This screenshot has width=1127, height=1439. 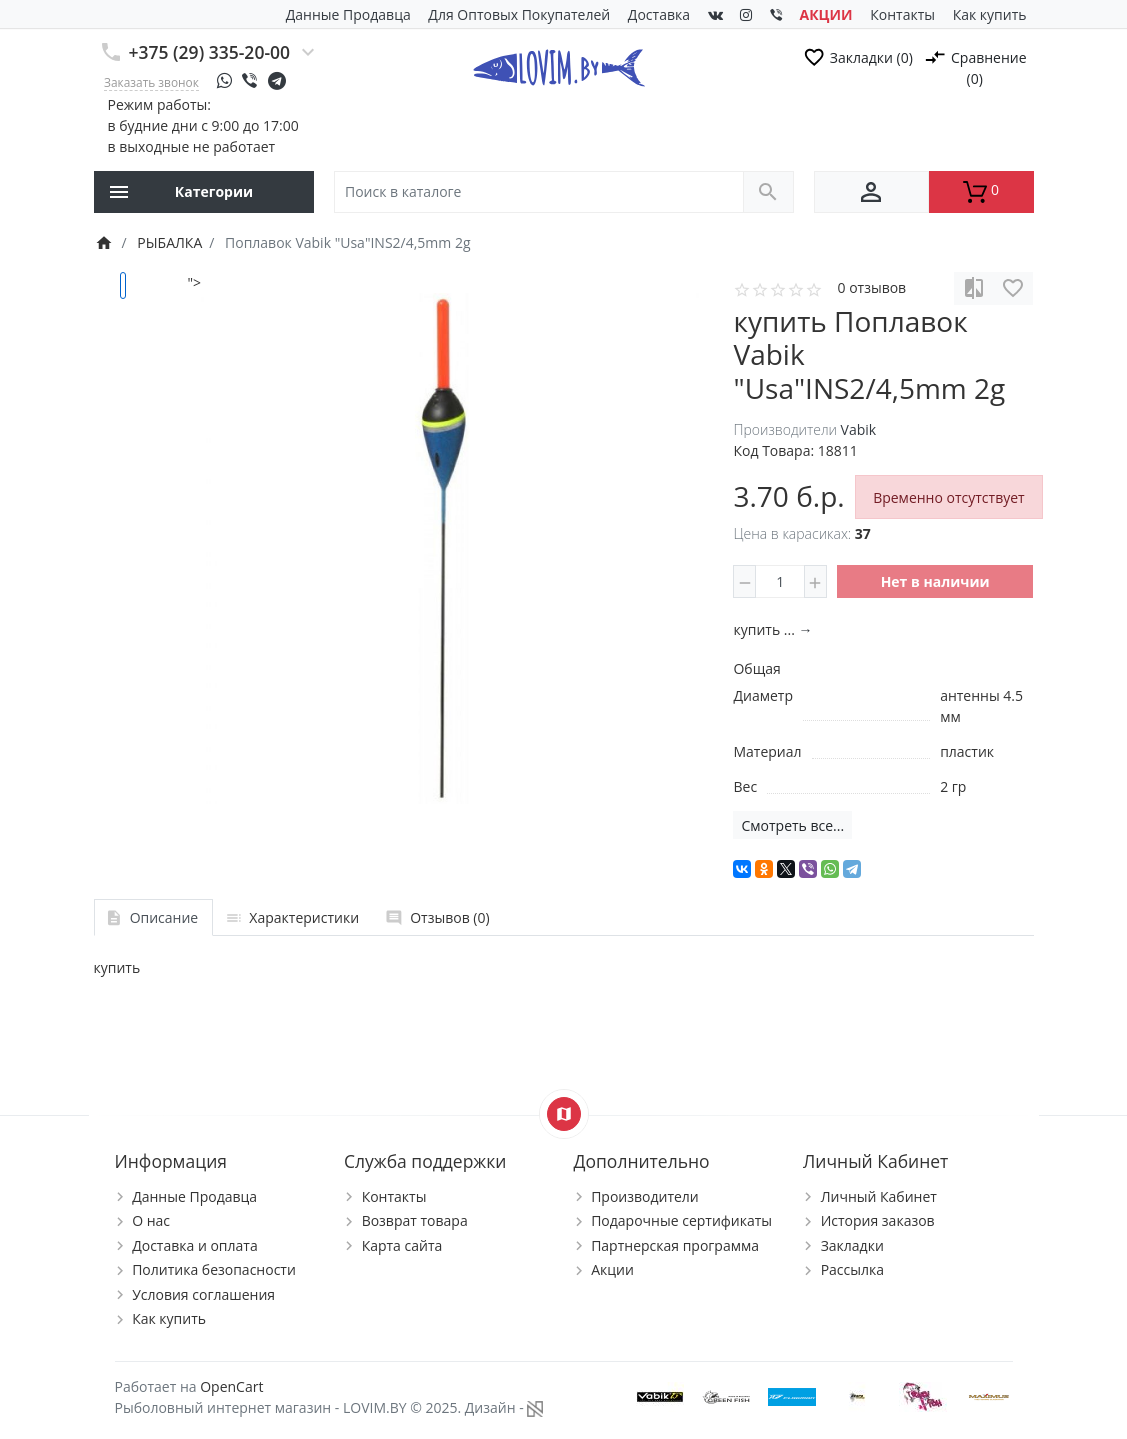 What do you see at coordinates (214, 1269) in the screenshot?
I see `Политика безопасности` at bounding box center [214, 1269].